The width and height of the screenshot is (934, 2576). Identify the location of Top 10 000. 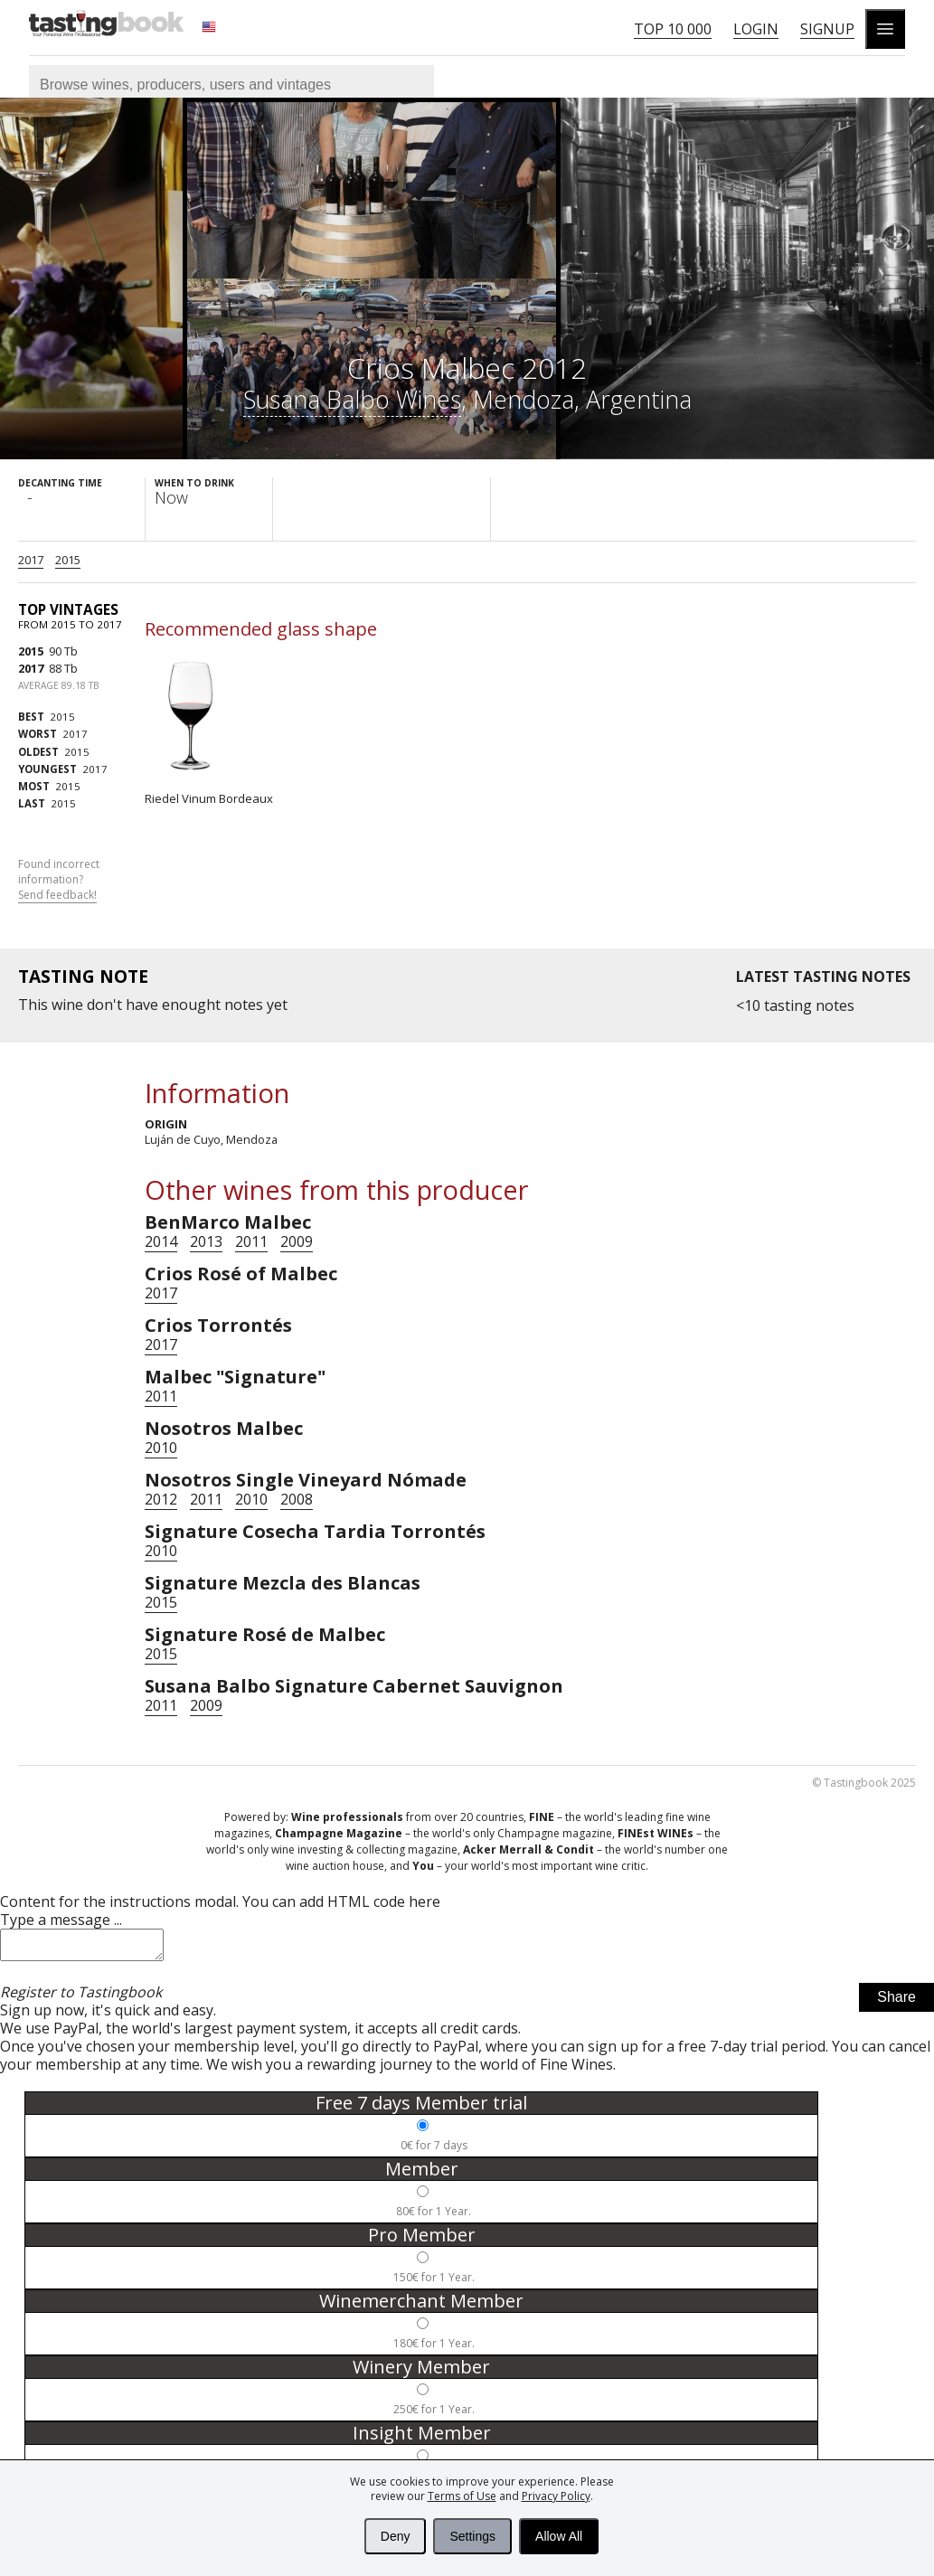
(673, 29).